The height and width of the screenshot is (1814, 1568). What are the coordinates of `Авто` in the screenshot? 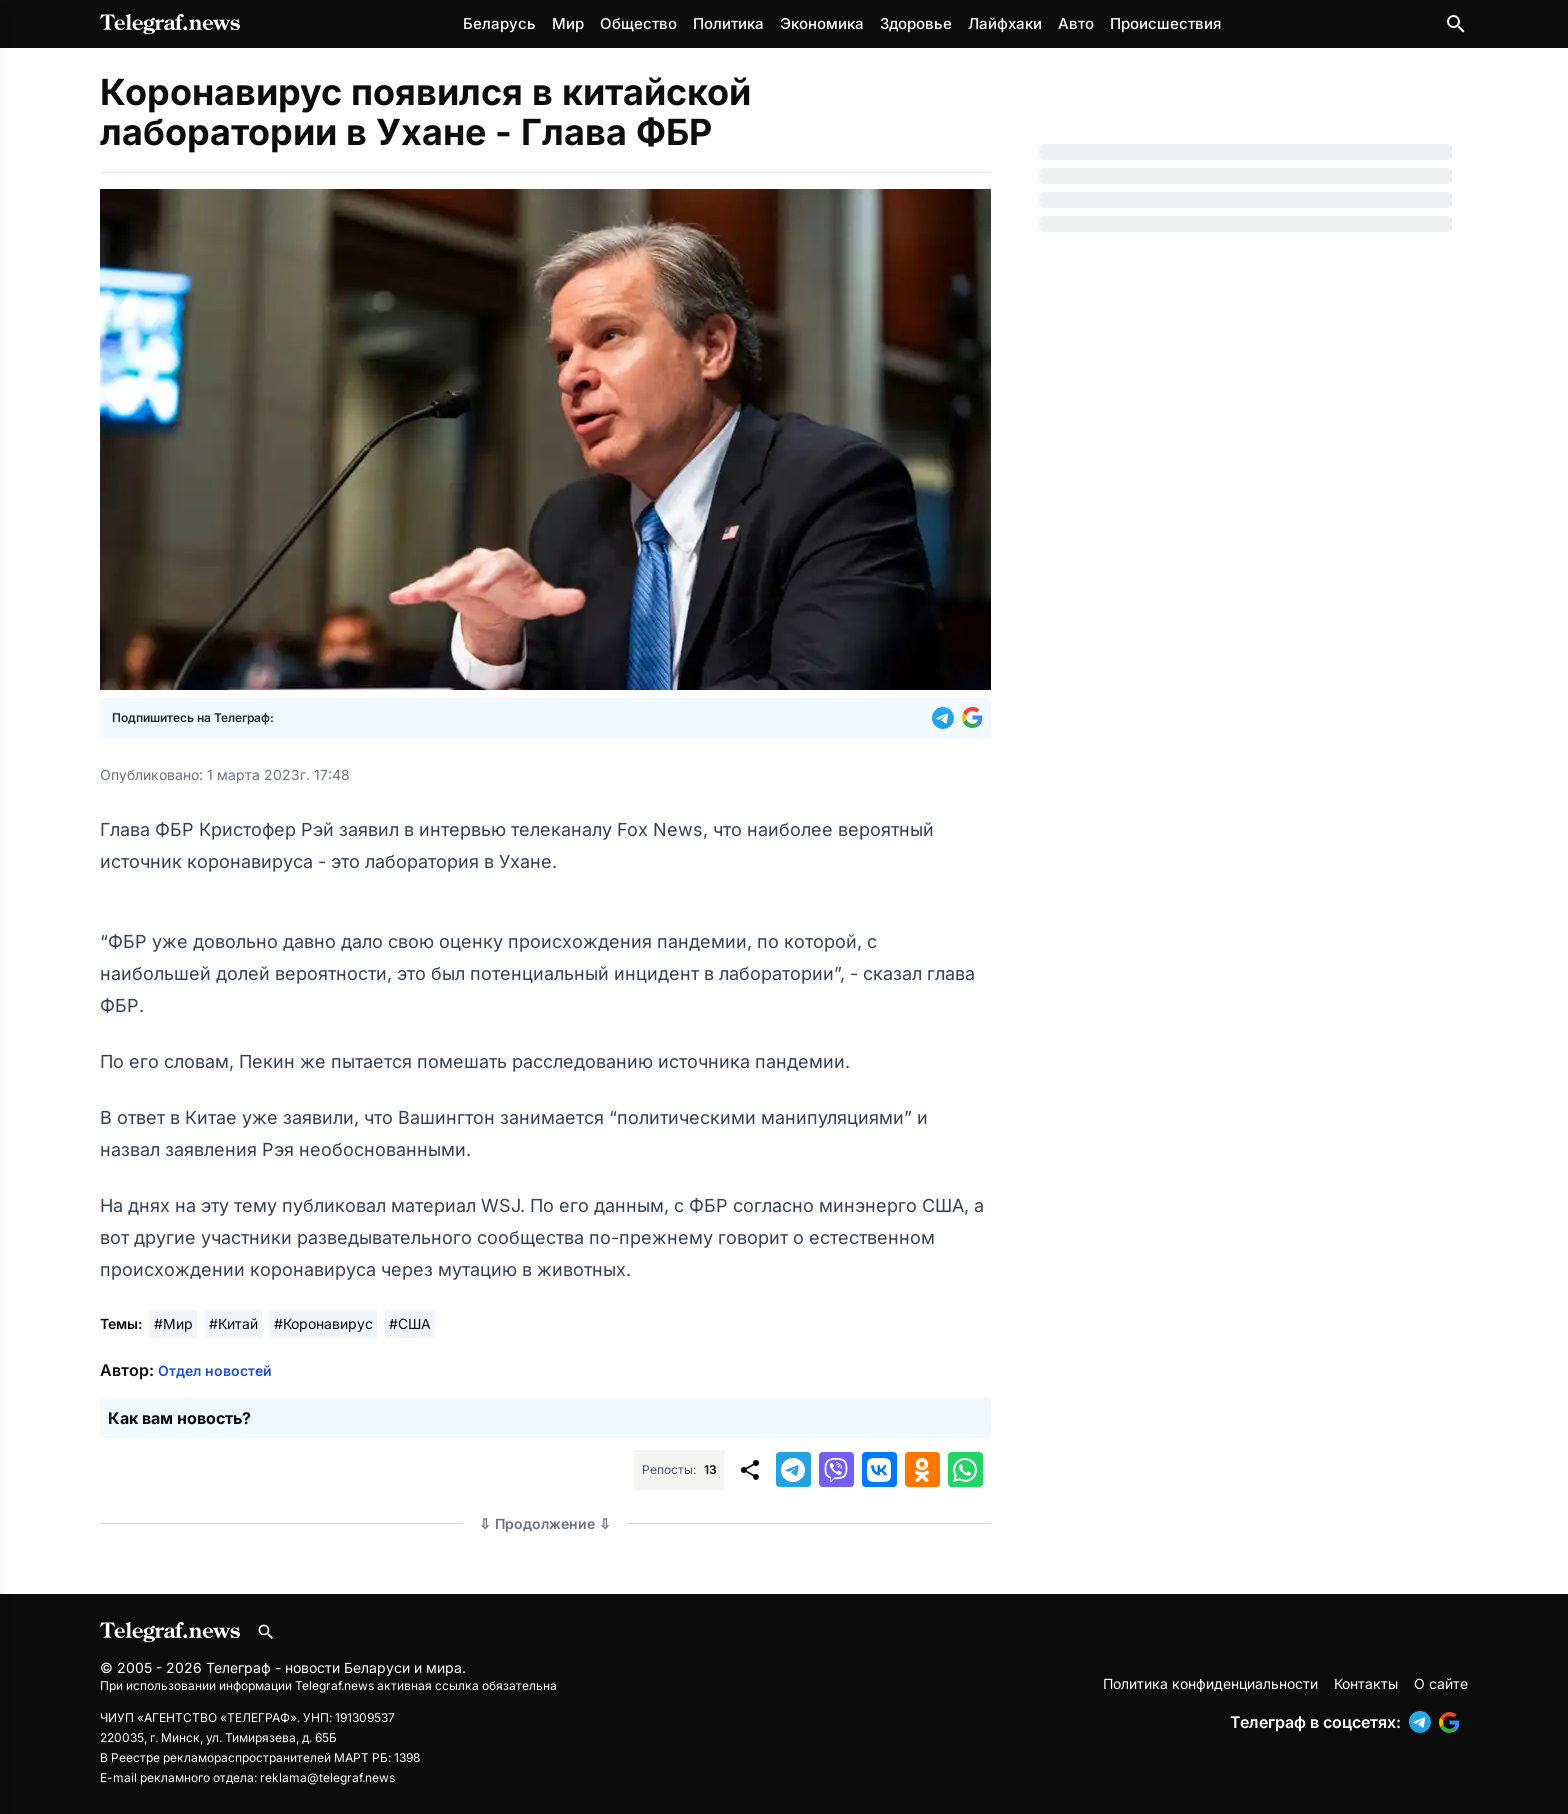 It's located at (1076, 23).